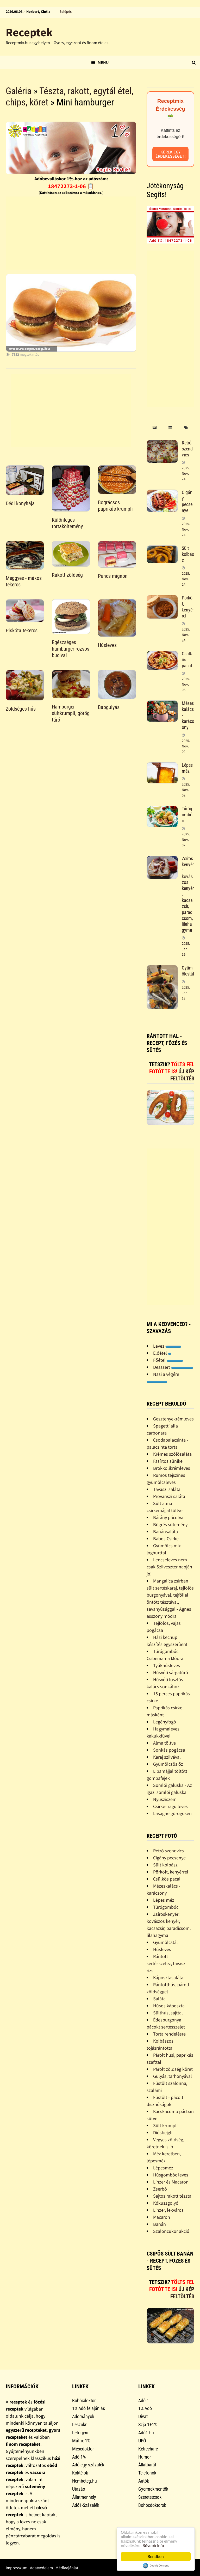  What do you see at coordinates (84, 2481) in the screenshot?
I see `Nembeteg.hu` at bounding box center [84, 2481].